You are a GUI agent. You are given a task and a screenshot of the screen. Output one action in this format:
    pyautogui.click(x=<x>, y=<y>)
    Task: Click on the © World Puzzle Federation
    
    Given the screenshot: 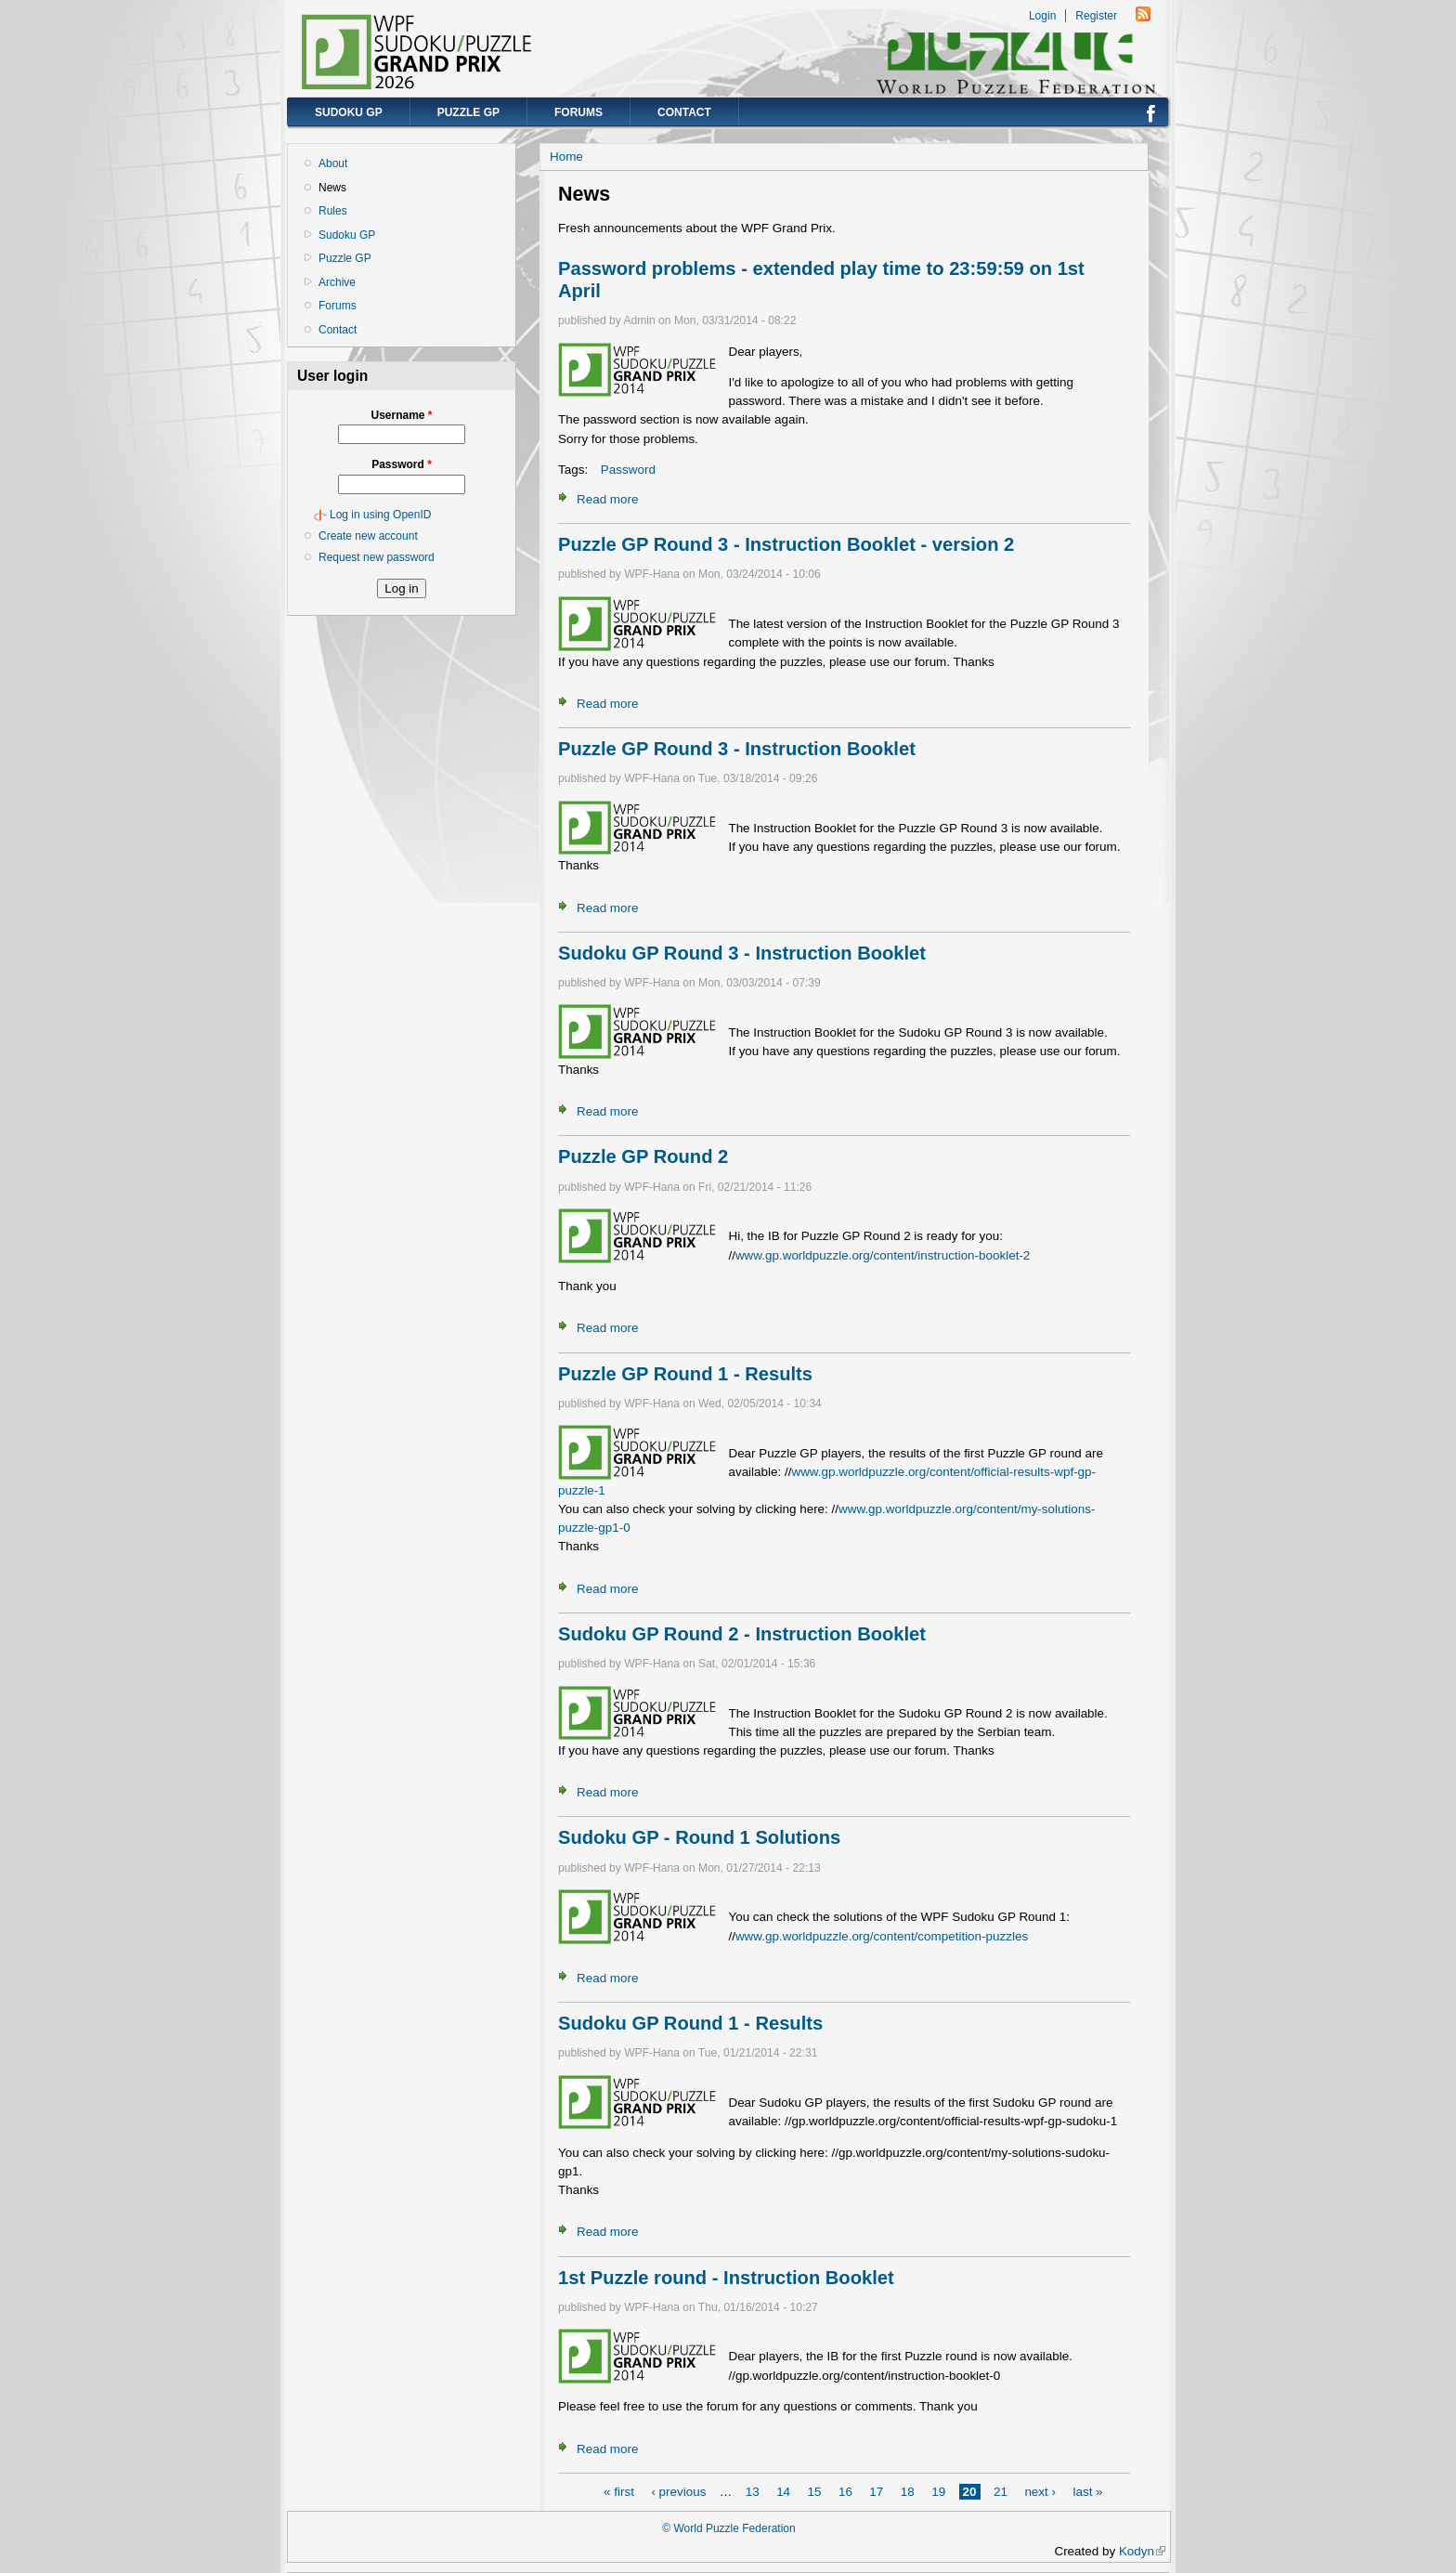 What is the action you would take?
    pyautogui.click(x=728, y=2528)
    